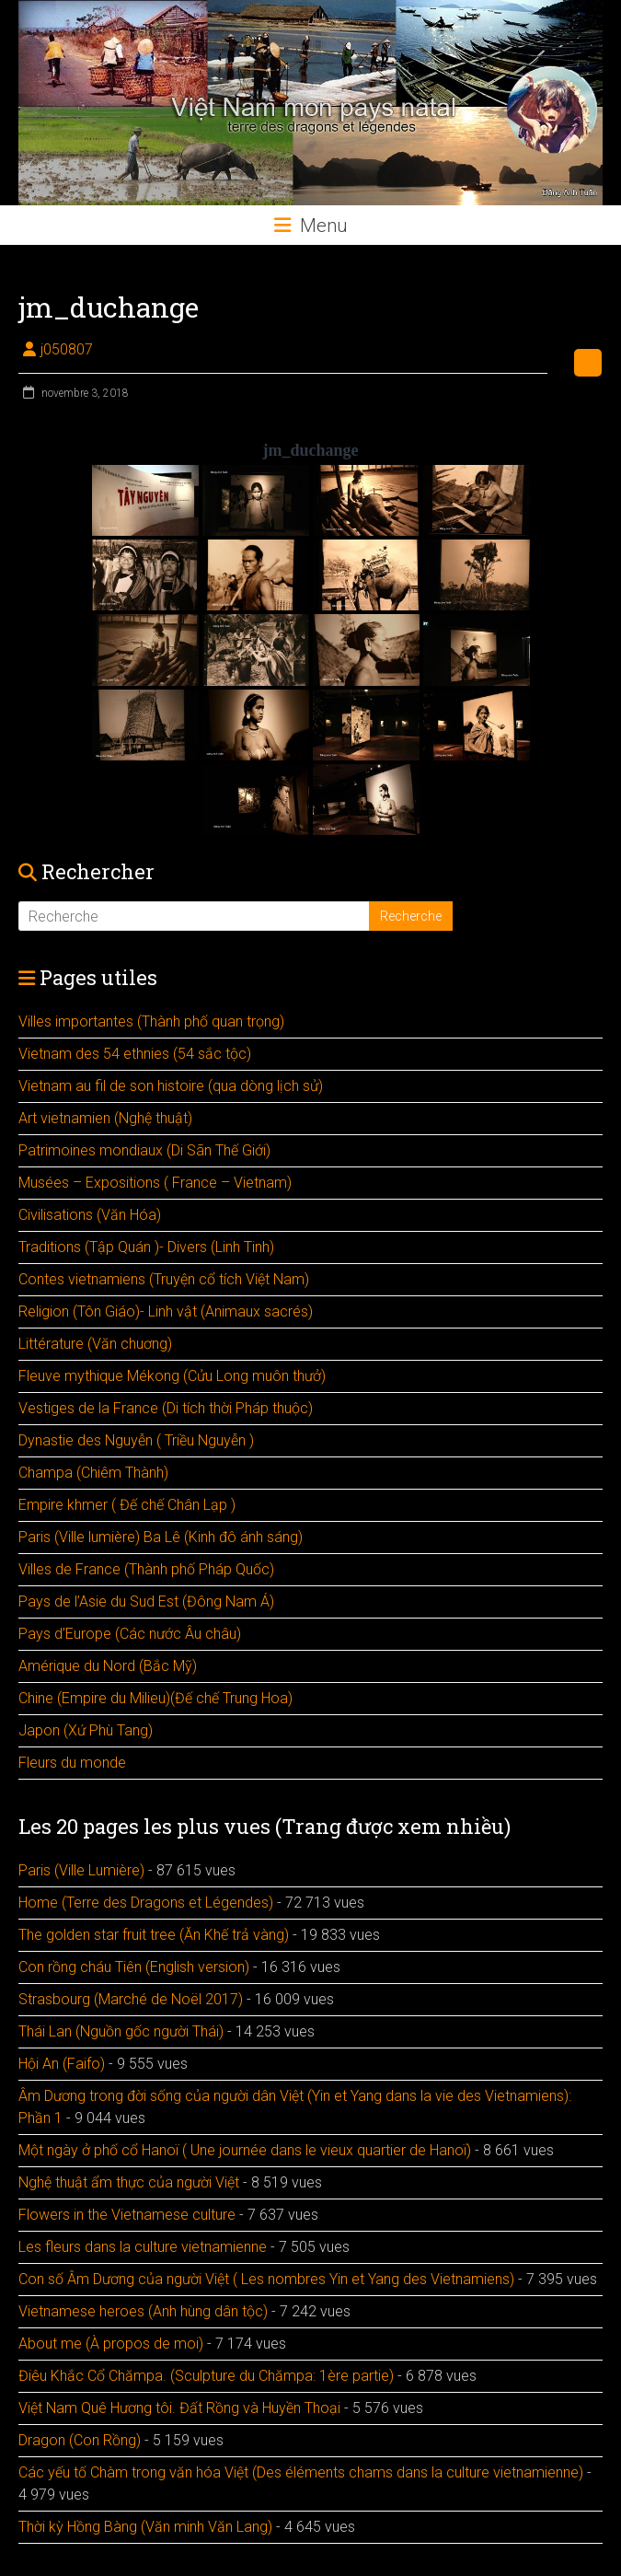  Describe the element at coordinates (61, 2063) in the screenshot. I see `Hội An (Faifo)` at that location.